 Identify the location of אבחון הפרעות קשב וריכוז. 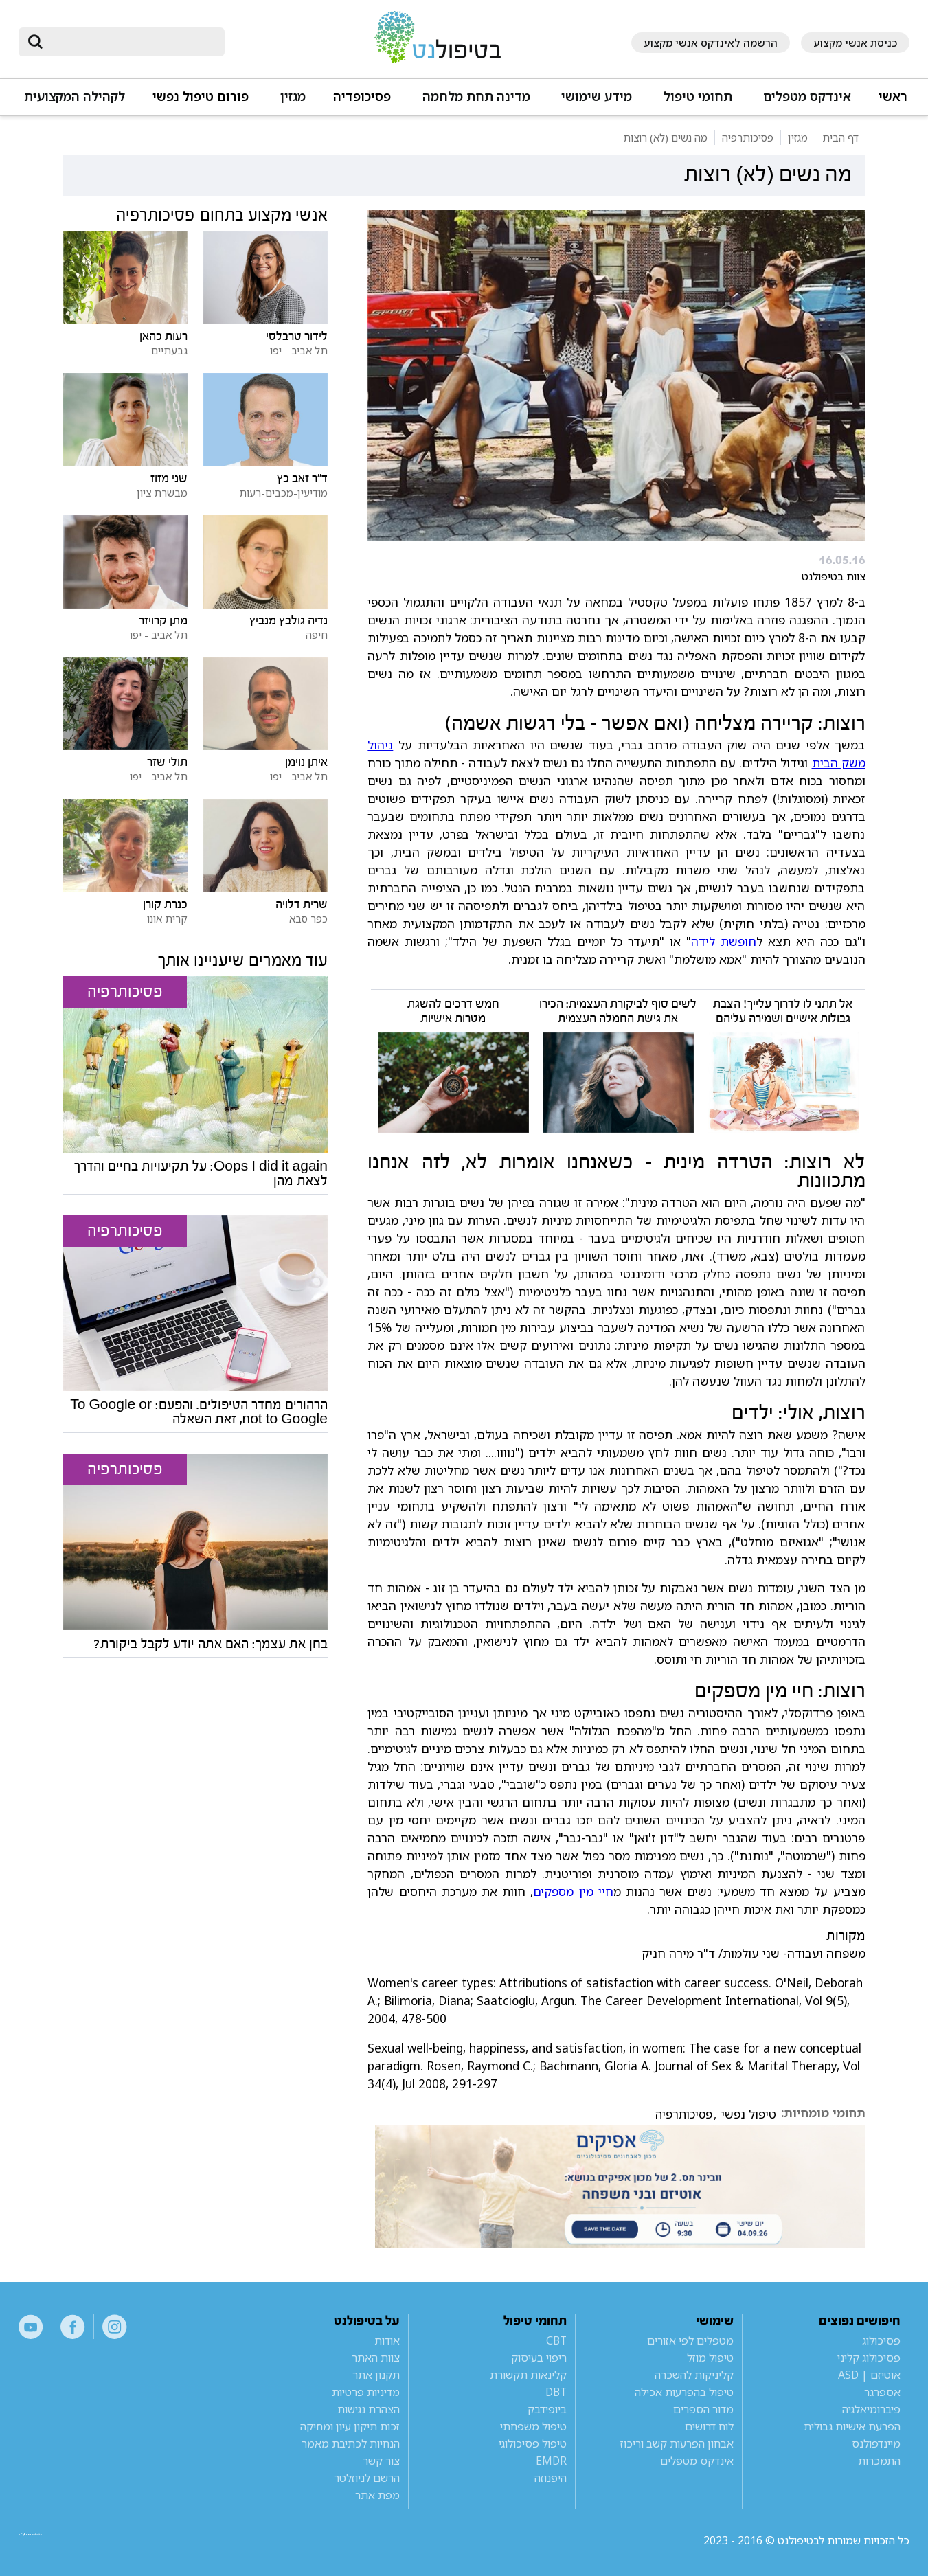
(677, 2443).